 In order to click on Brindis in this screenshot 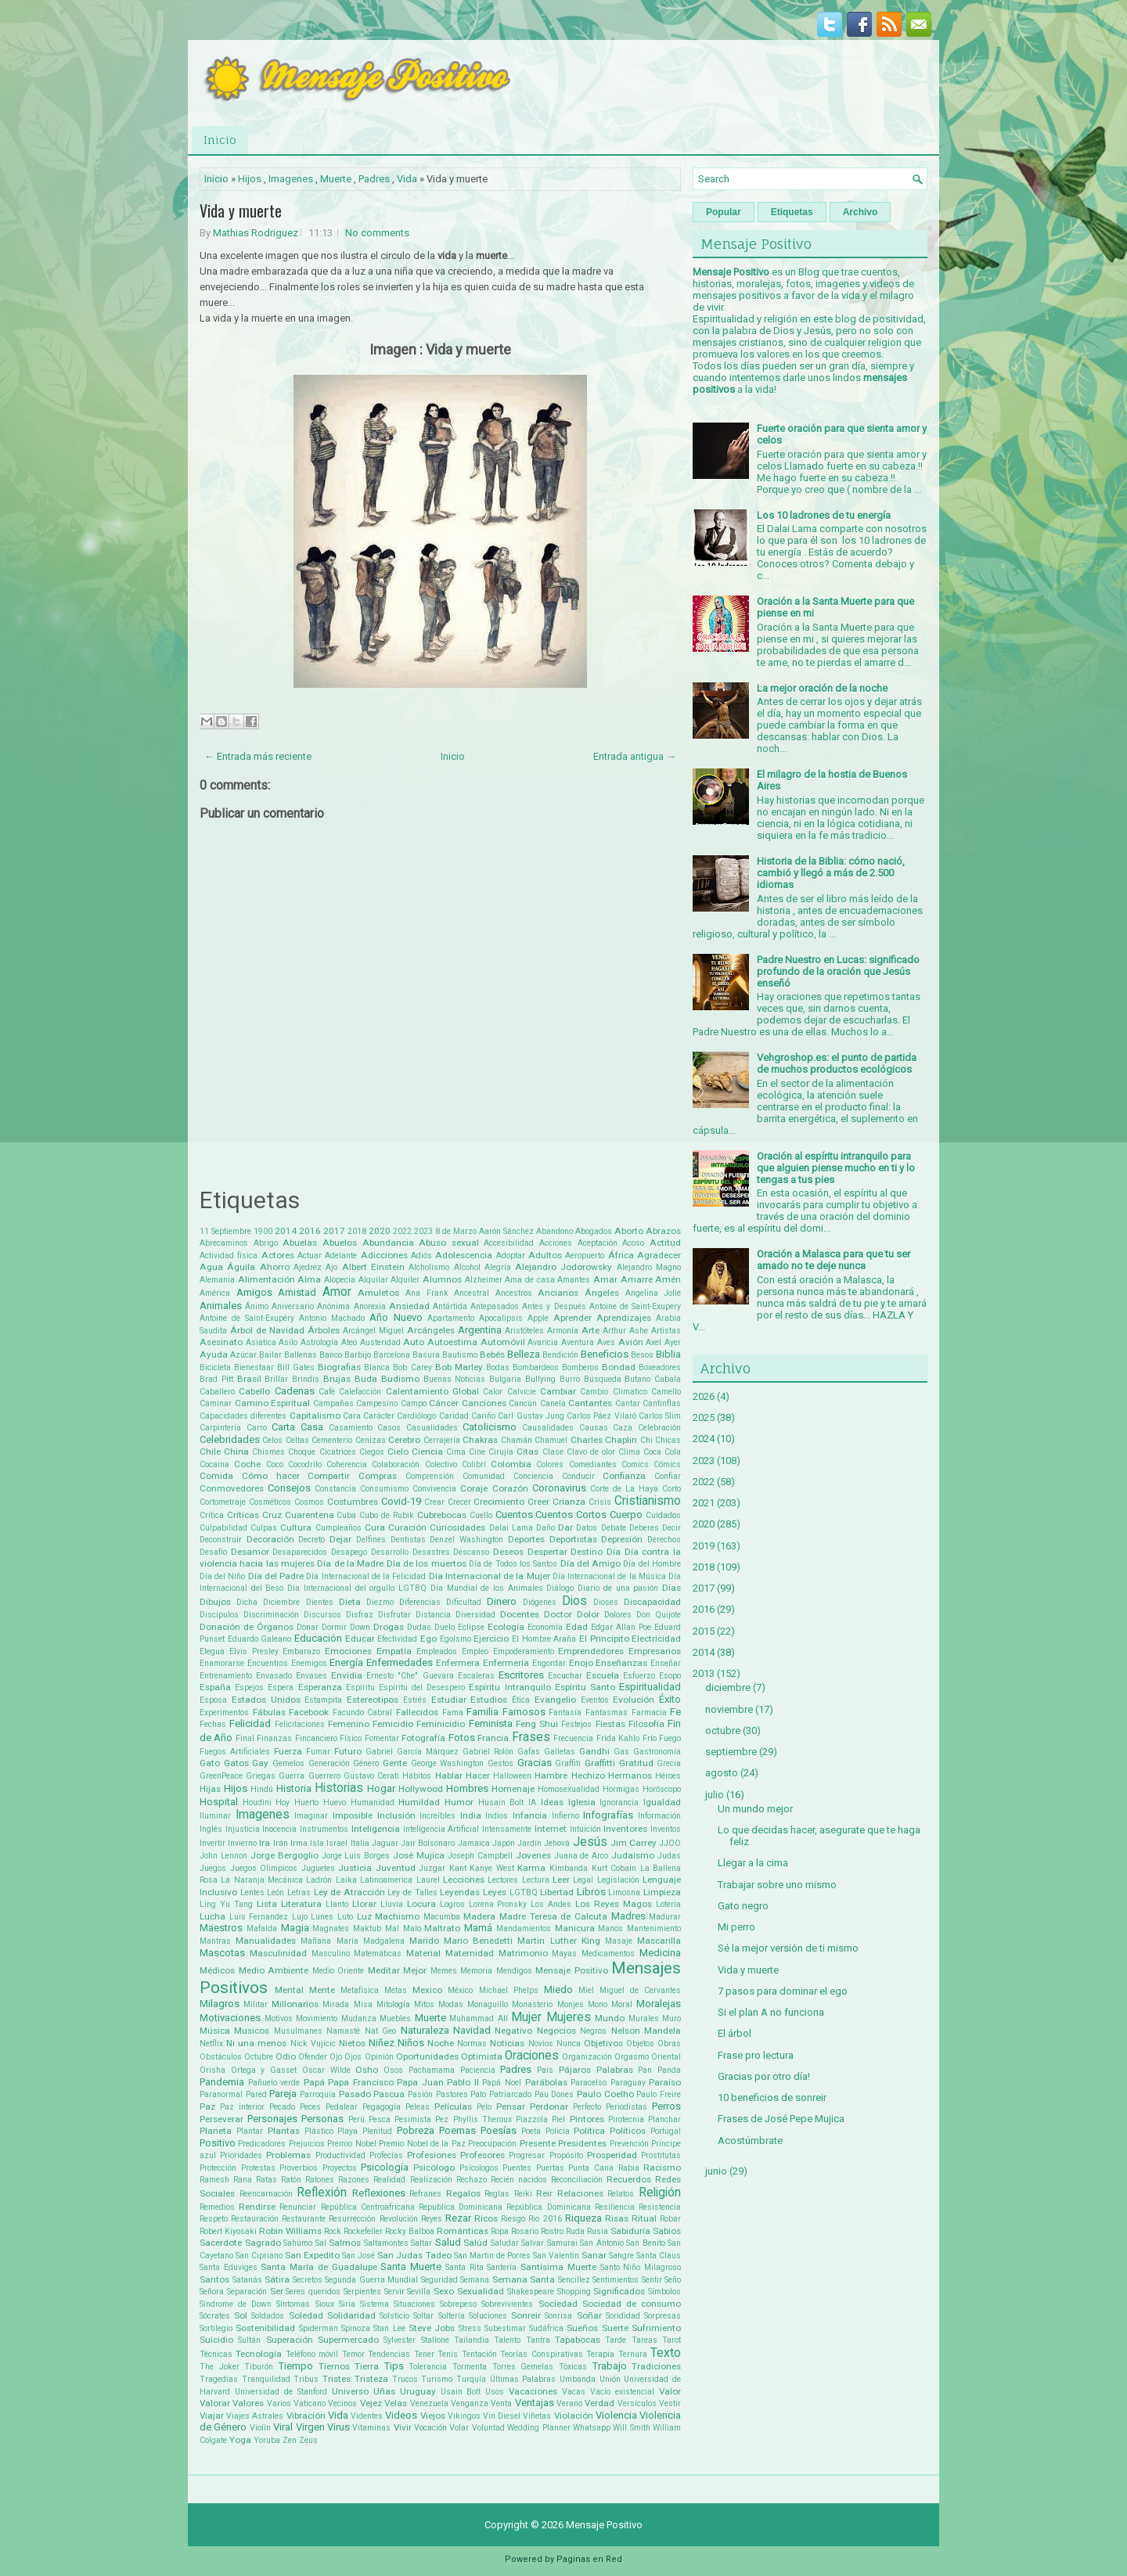, I will do `click(305, 1379)`.